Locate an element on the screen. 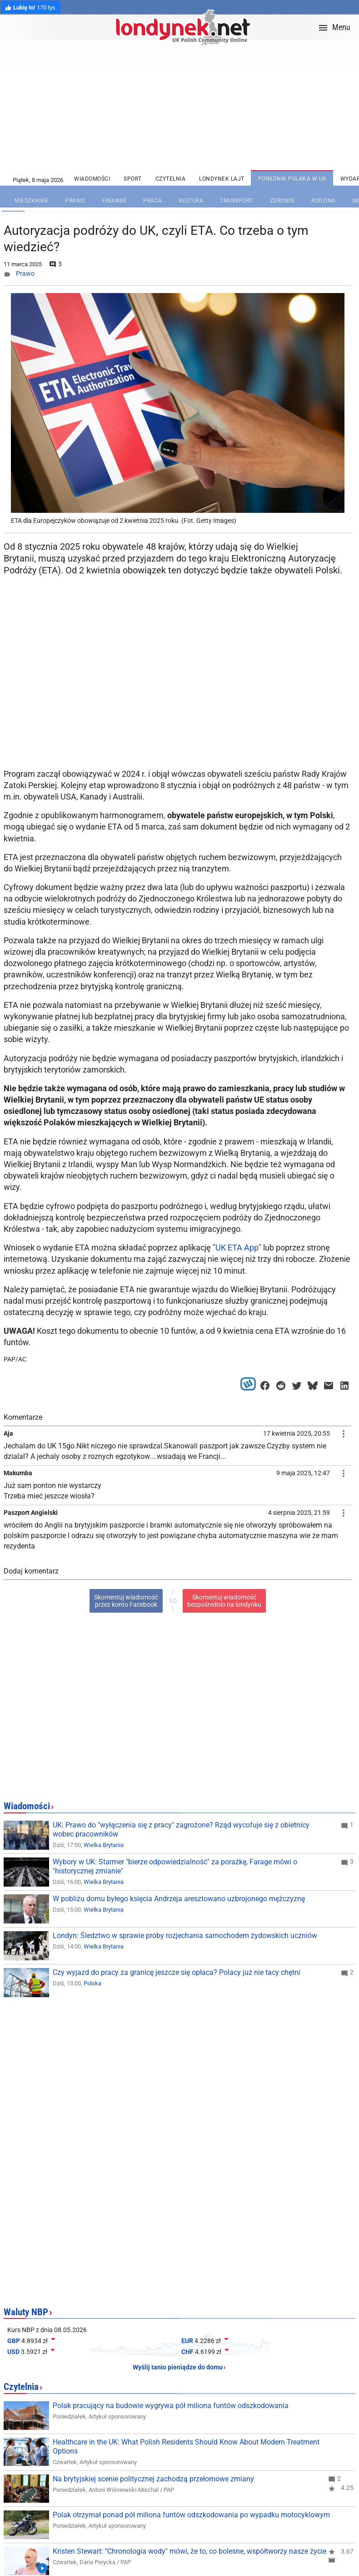 The height and width of the screenshot is (2576, 359). Czy wyjazd do pracy za granicę jeszcze się opłaca? Polacy już nie tacy chętni is located at coordinates (176, 1972).